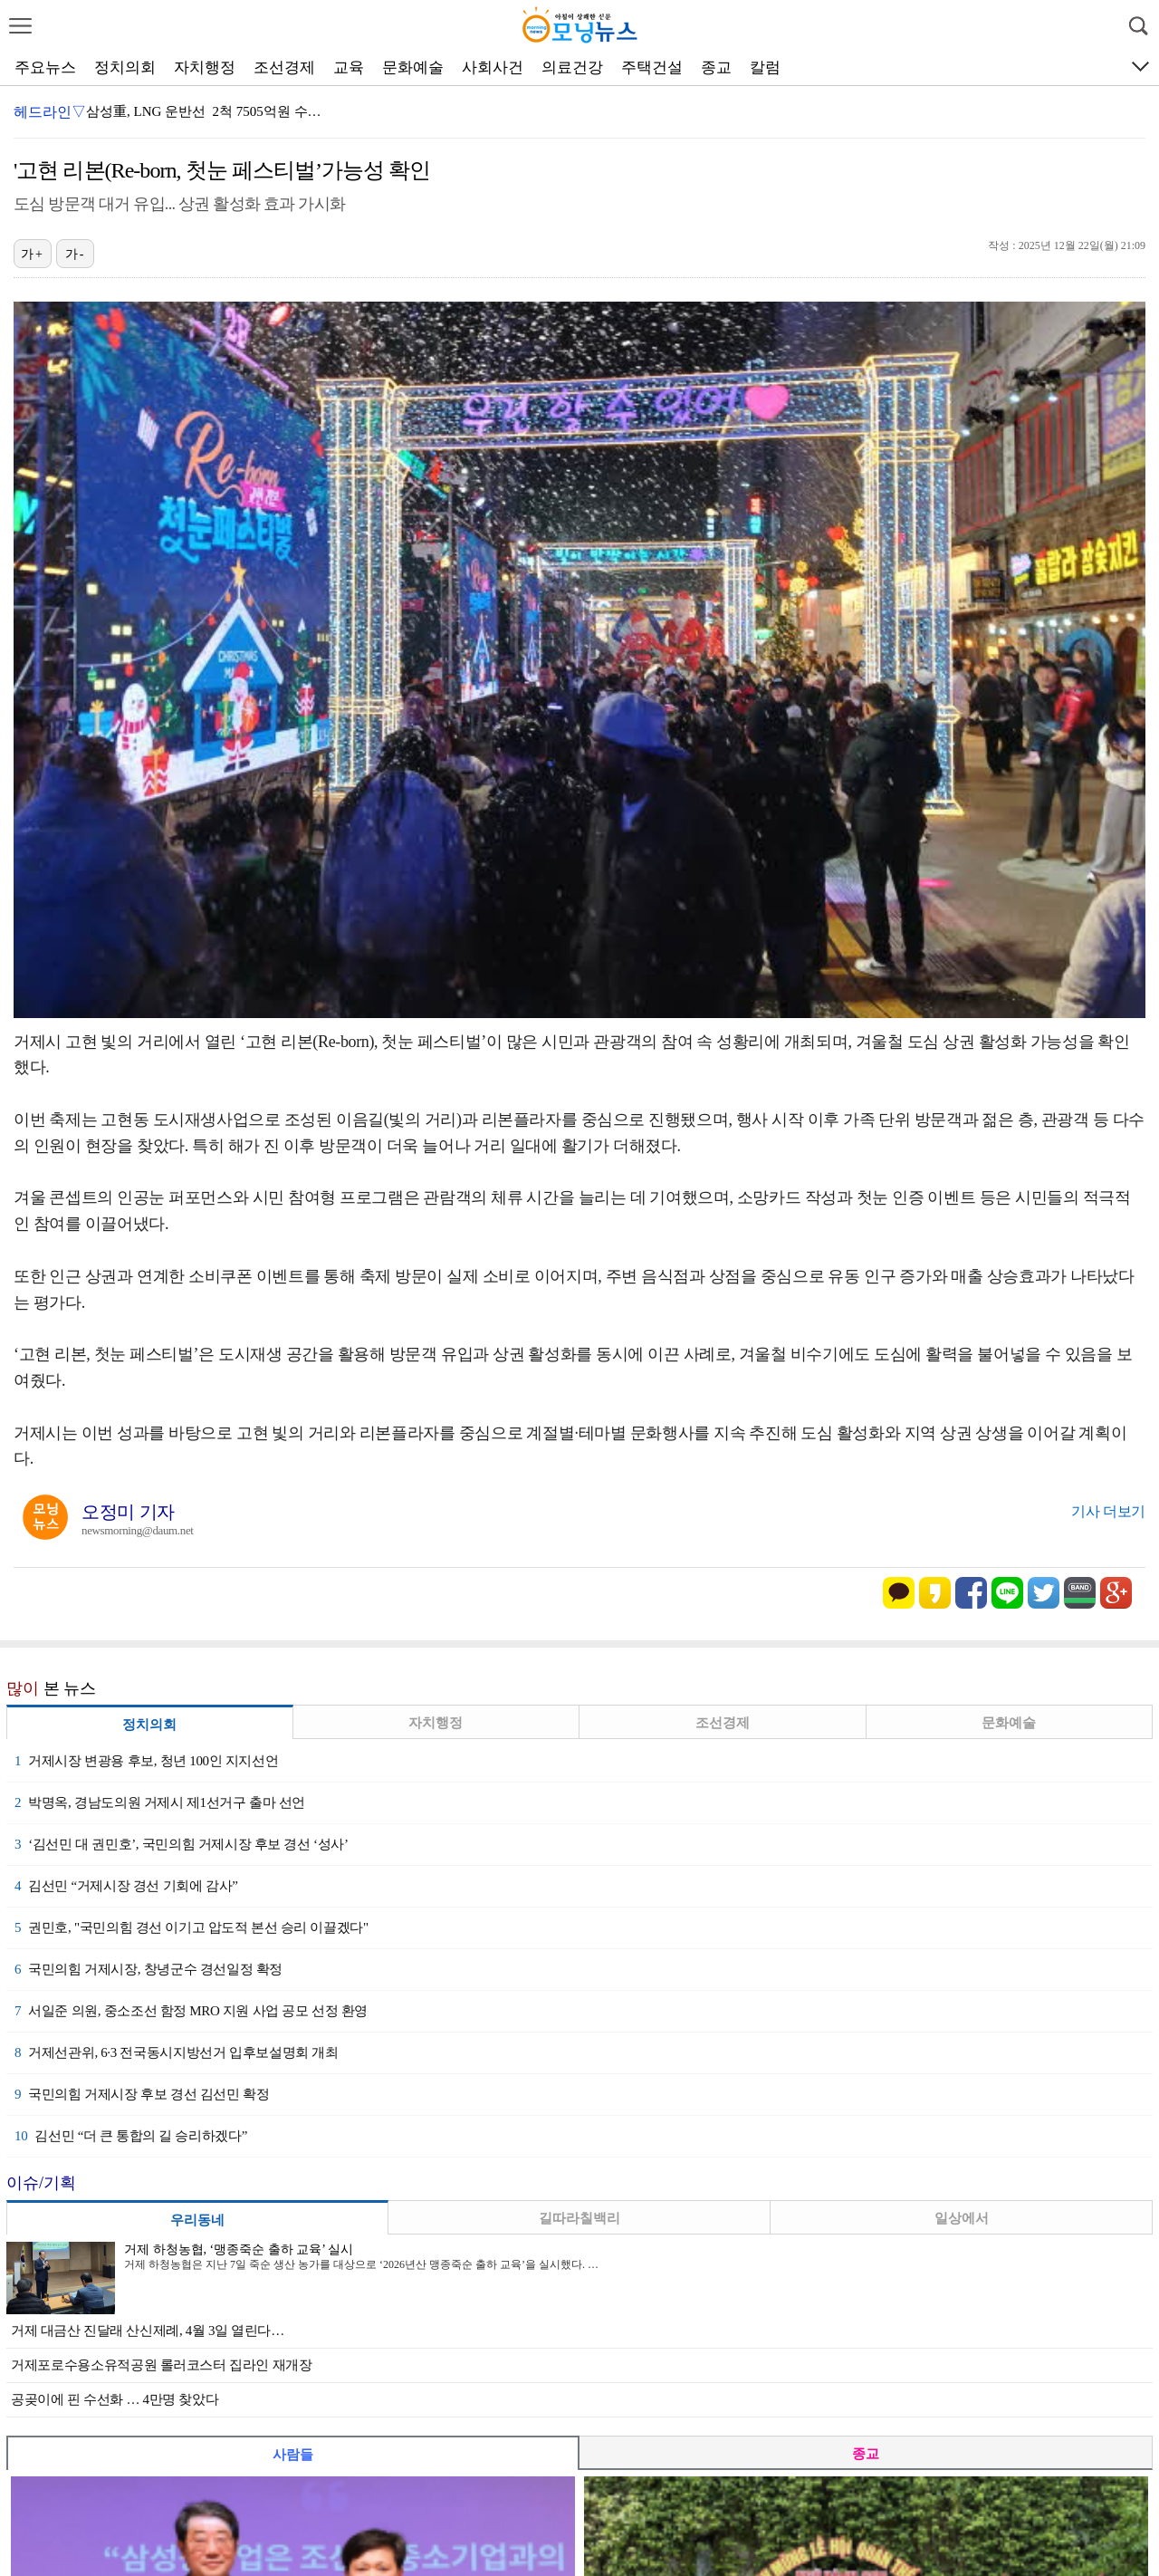 This screenshot has height=2576, width=1159. What do you see at coordinates (204, 67) in the screenshot?
I see `자치행정` at bounding box center [204, 67].